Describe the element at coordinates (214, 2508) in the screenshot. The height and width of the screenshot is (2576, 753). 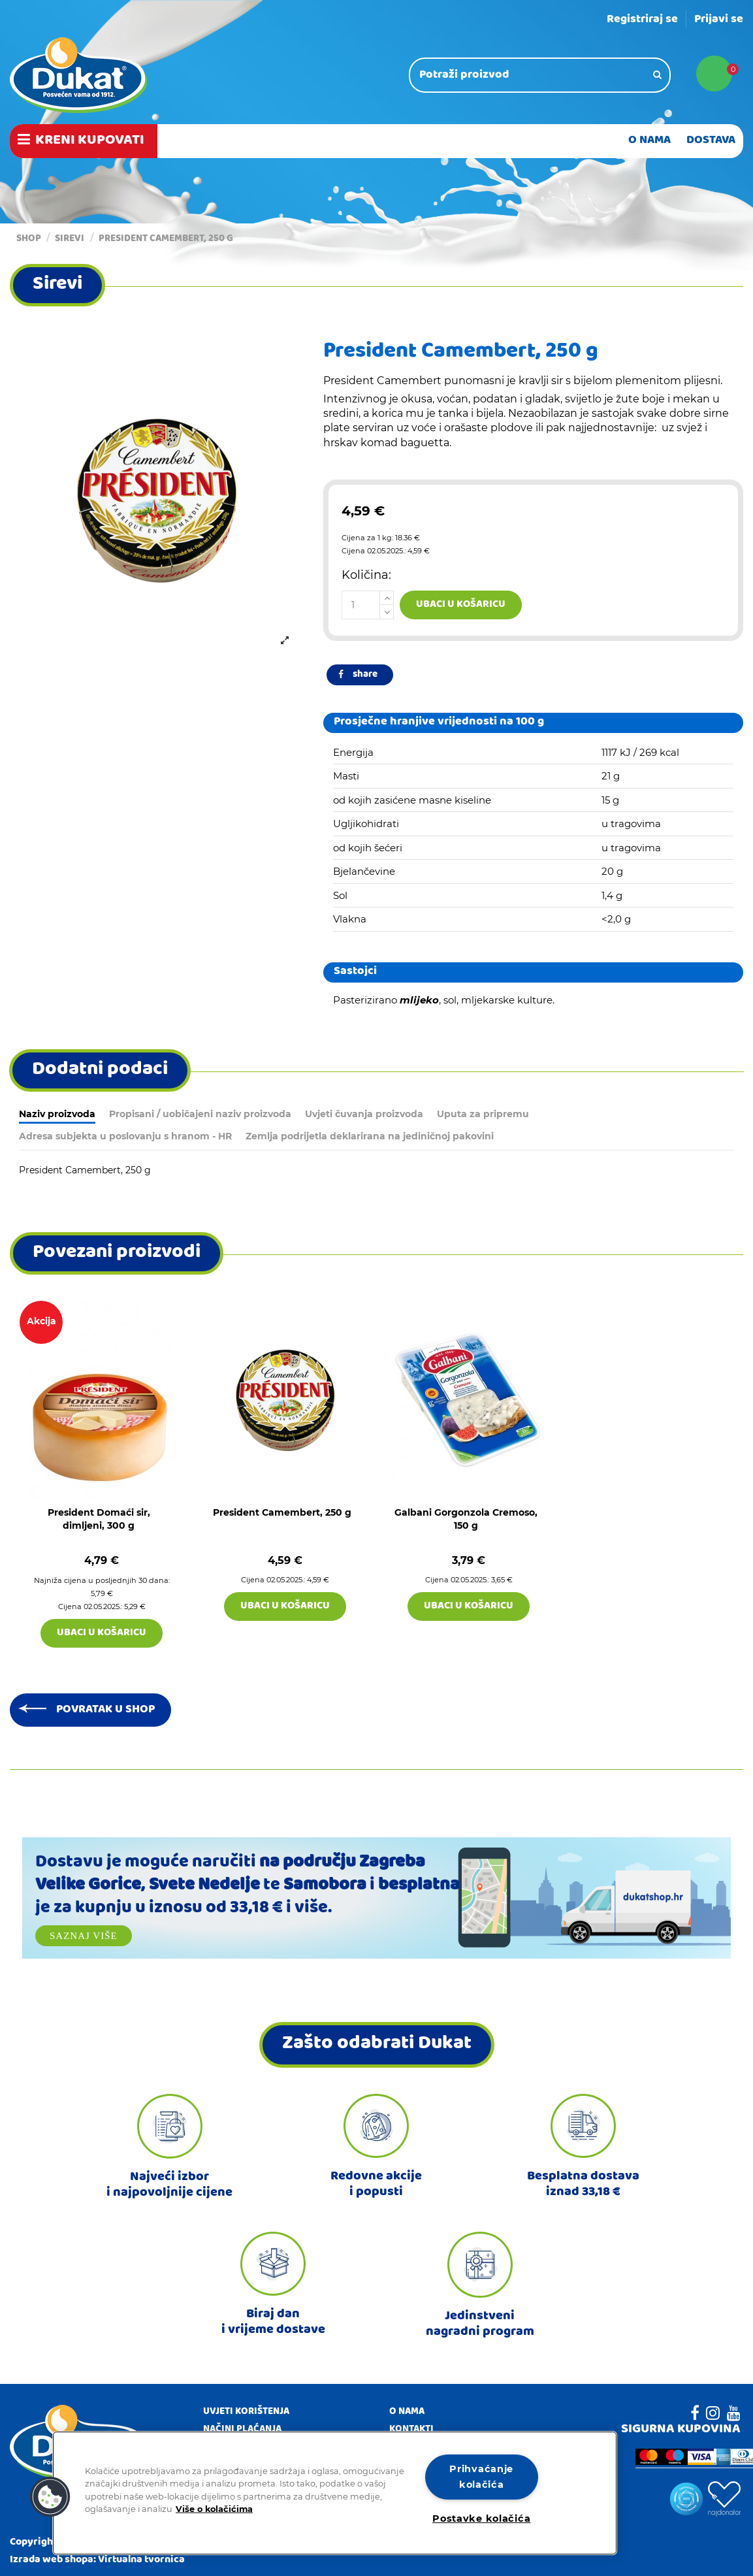
I see `Više o kolačićima [Dodatne informacije o vašoj privatnosti]` at that location.